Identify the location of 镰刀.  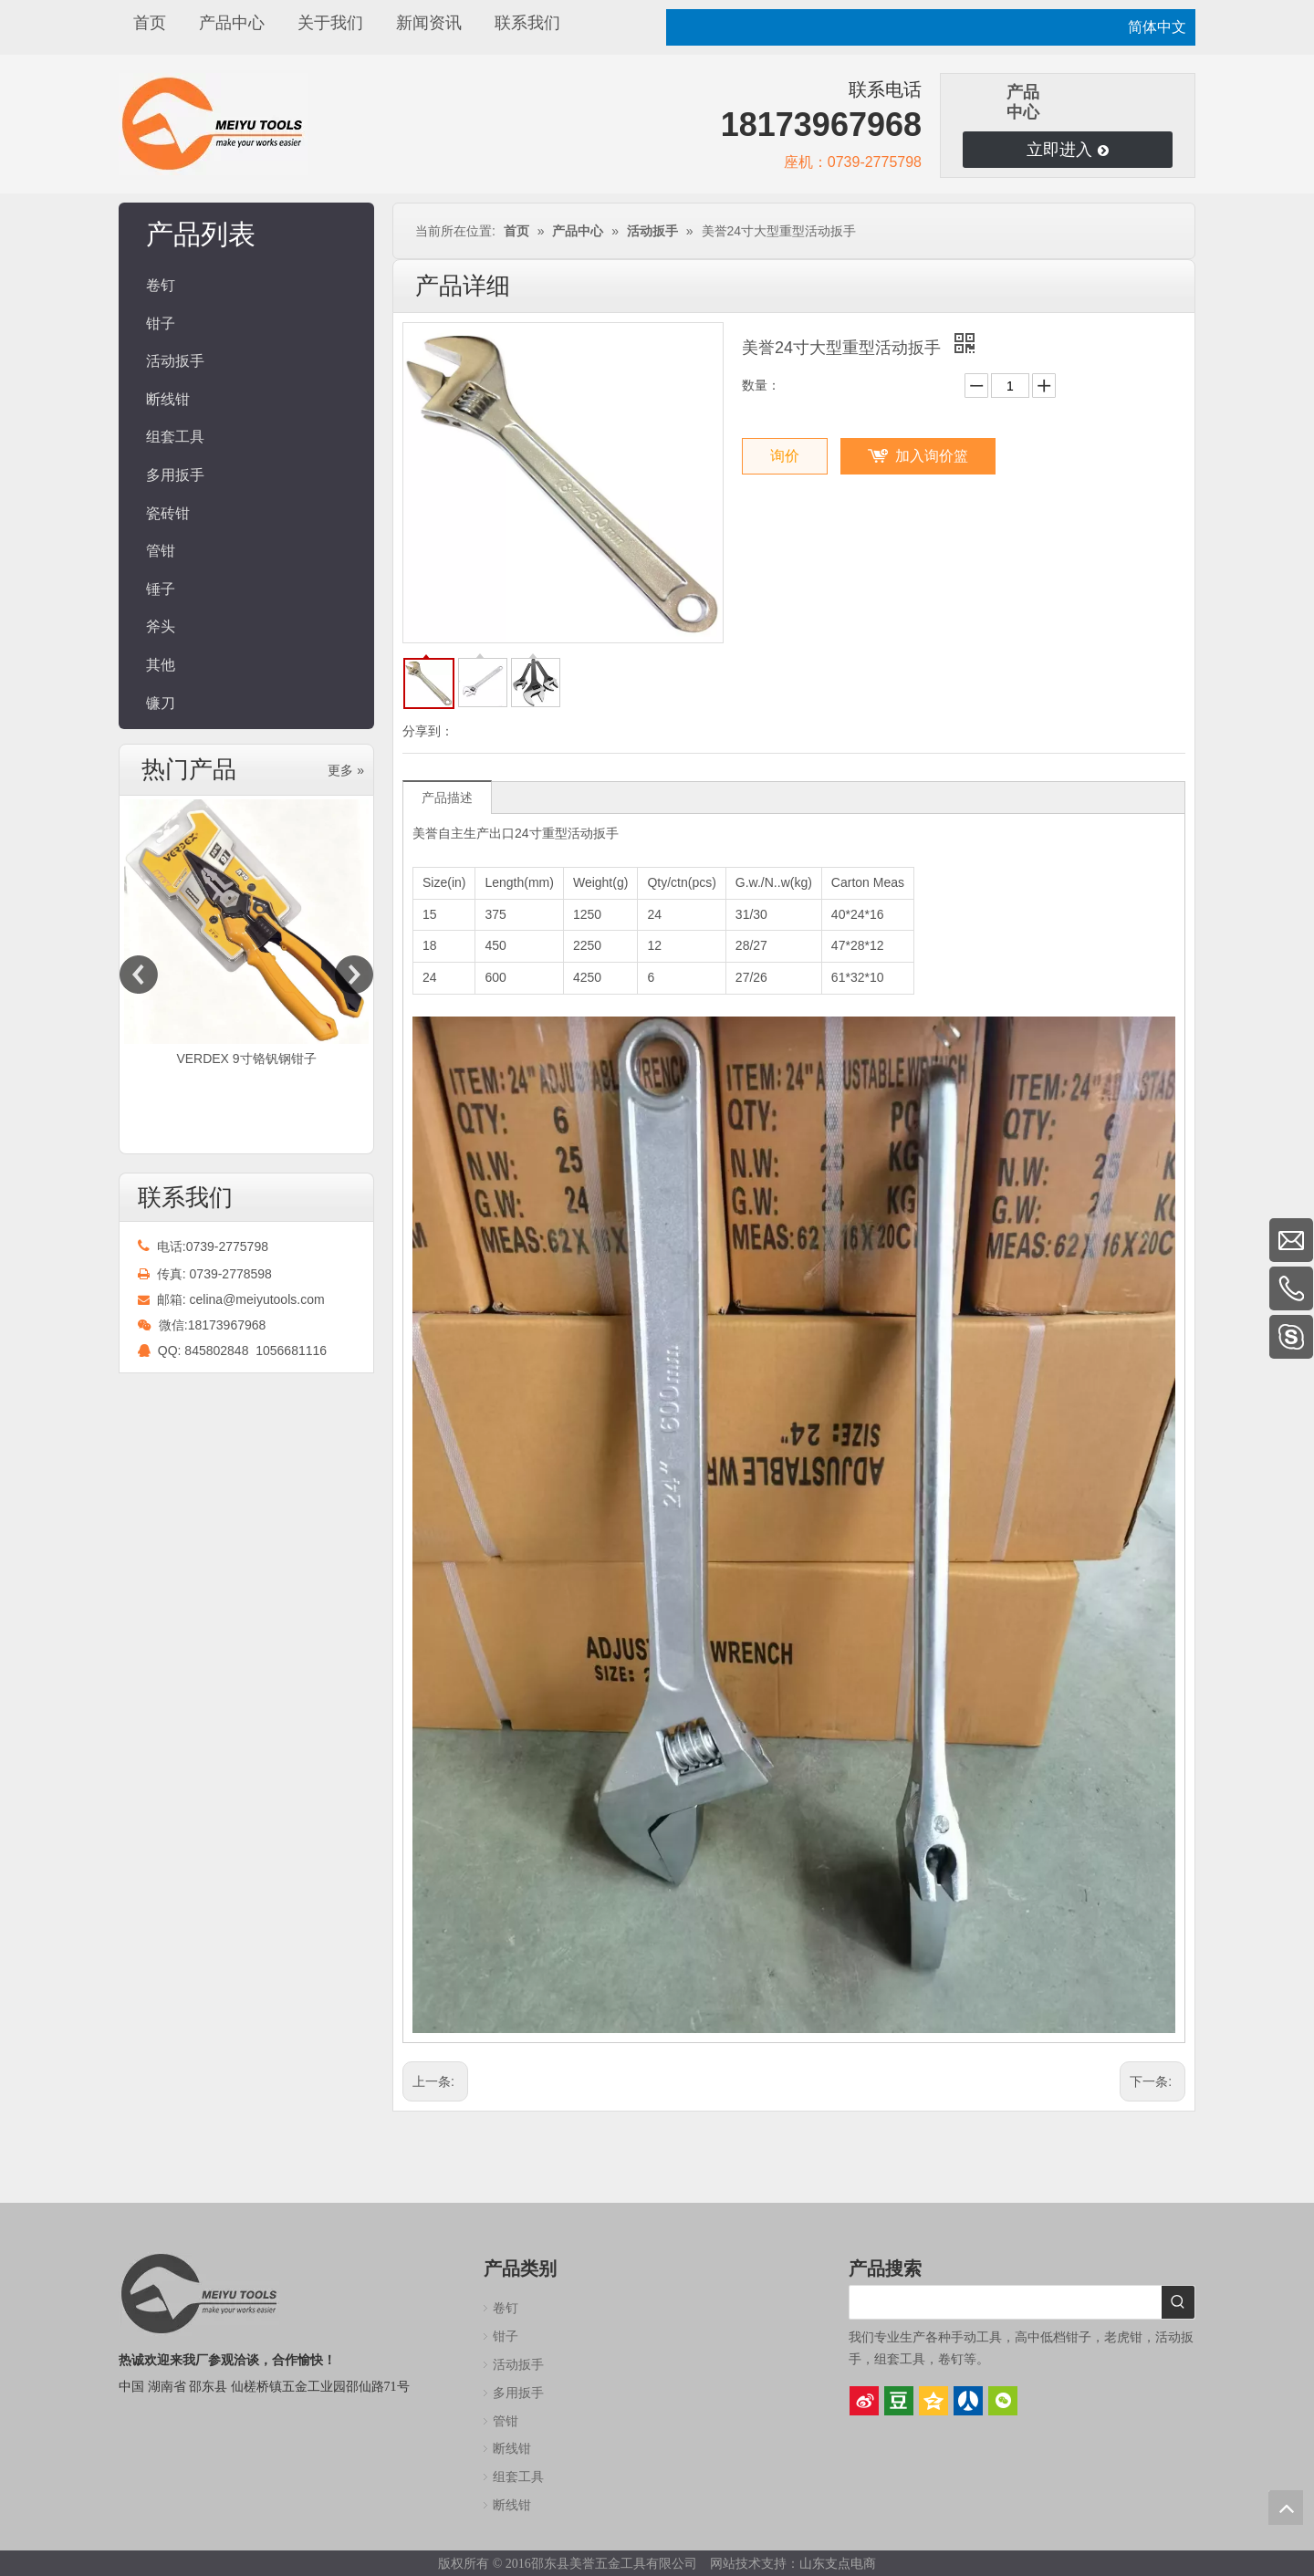
(160, 703).